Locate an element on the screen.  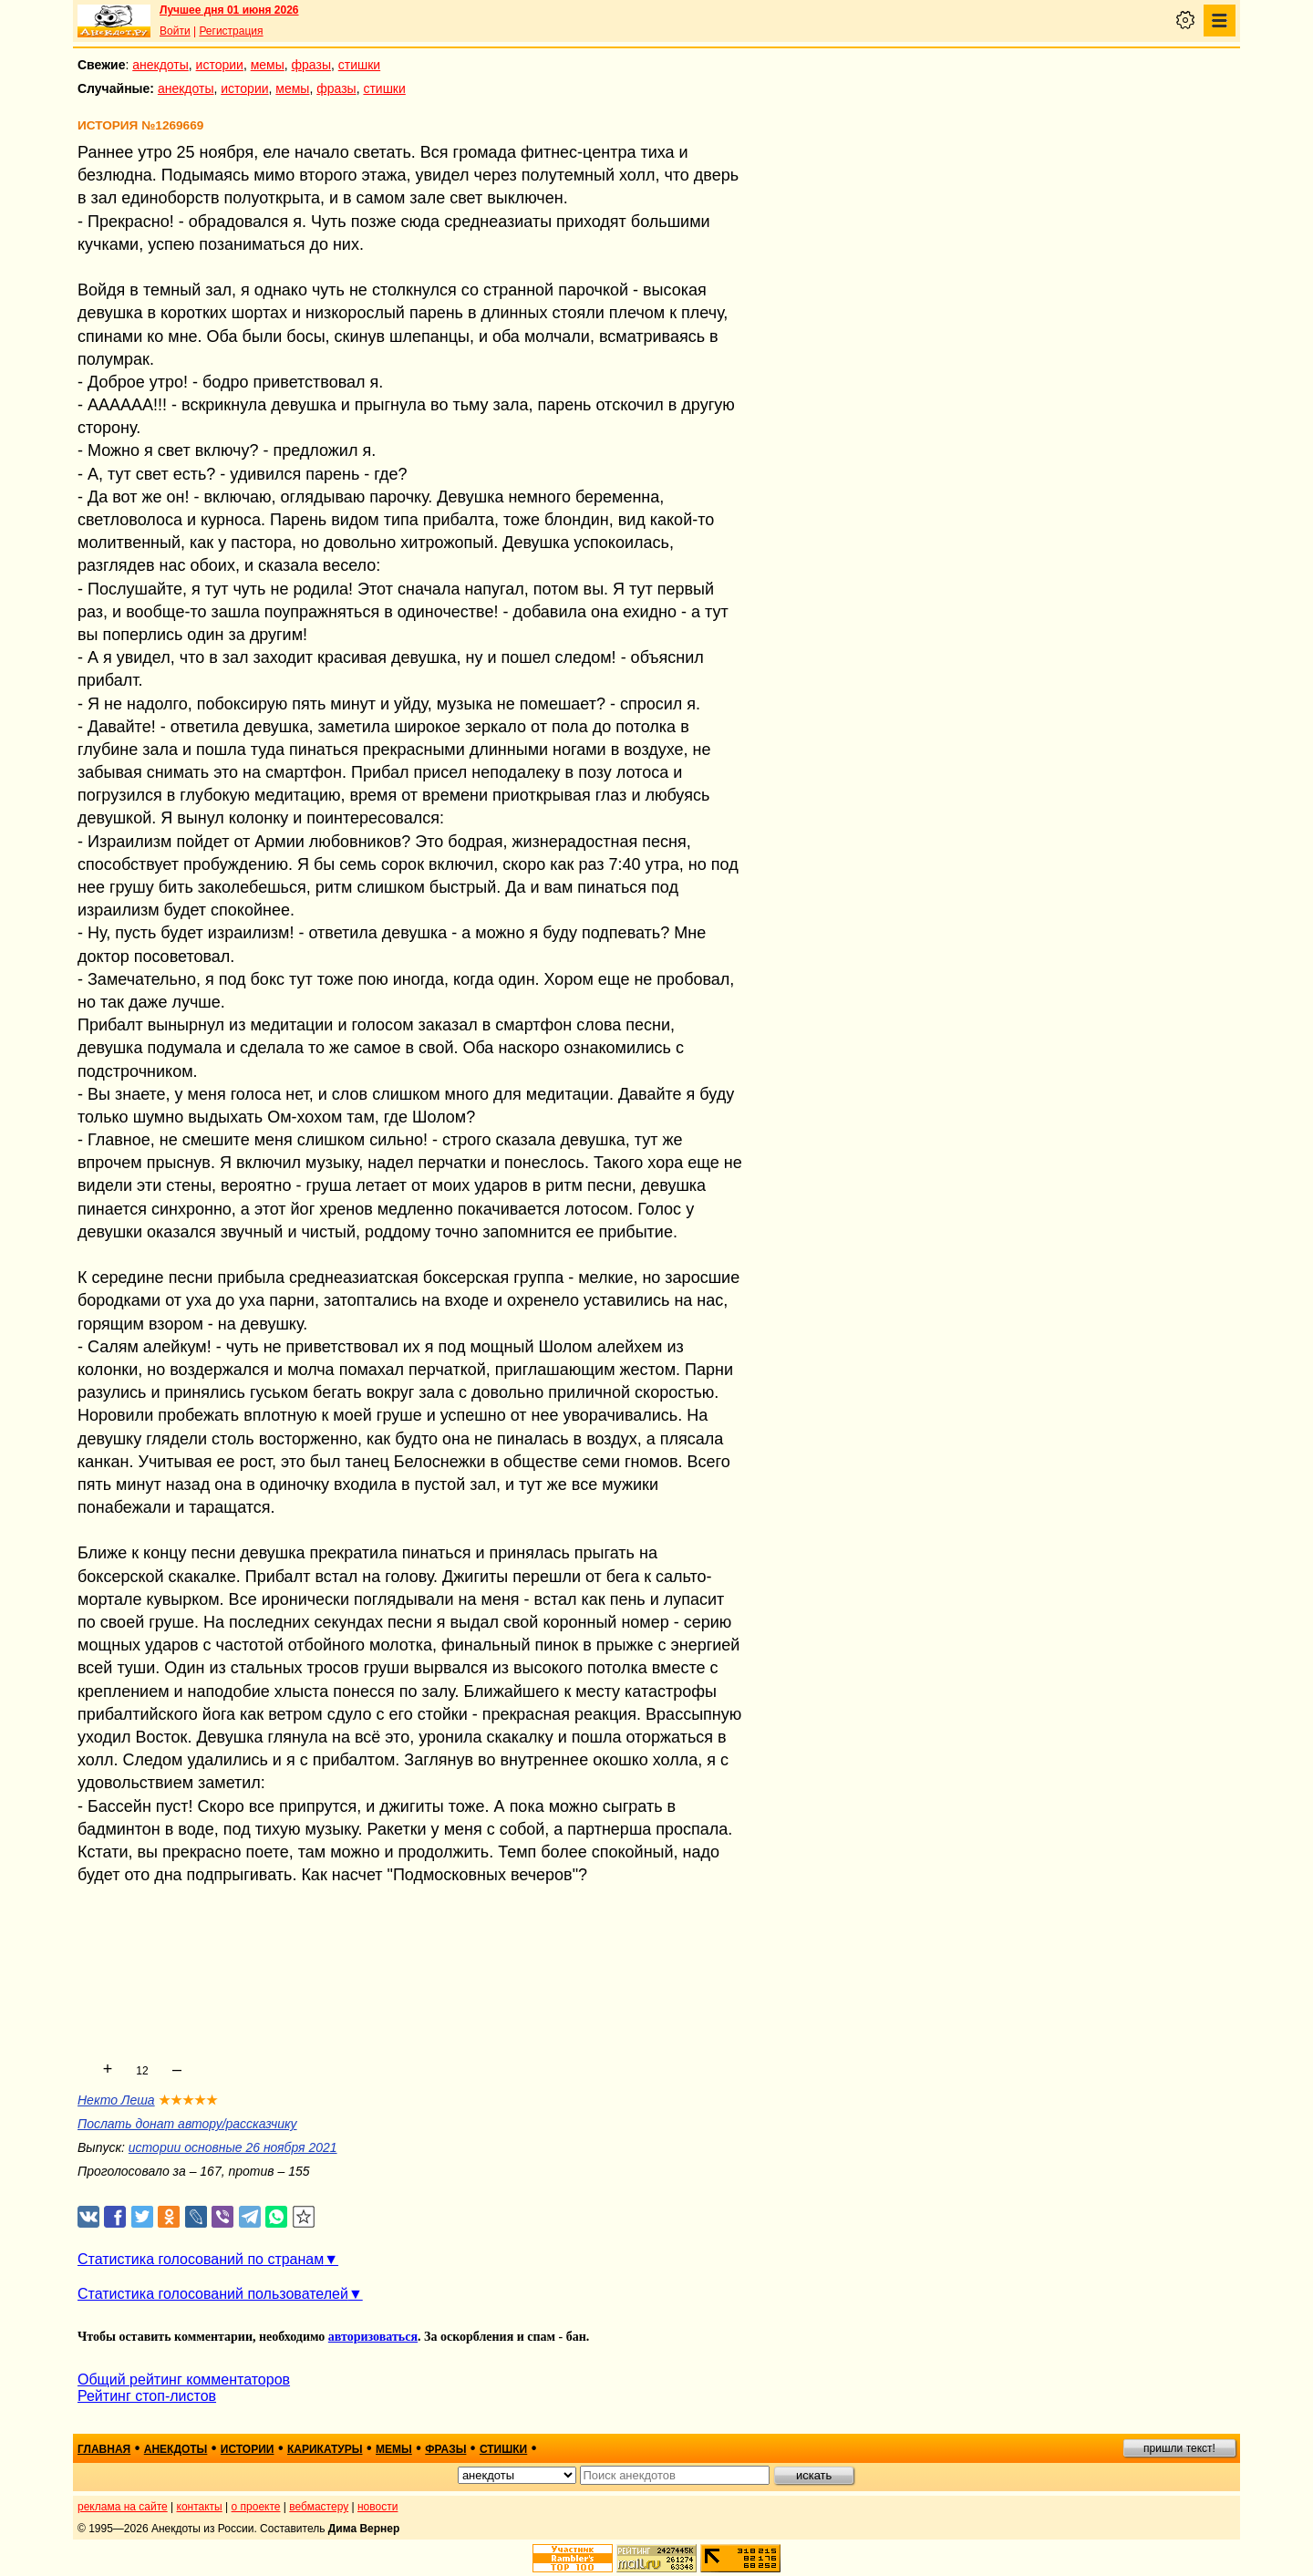
Лучшее дня 01 июня 2026 is located at coordinates (229, 10).